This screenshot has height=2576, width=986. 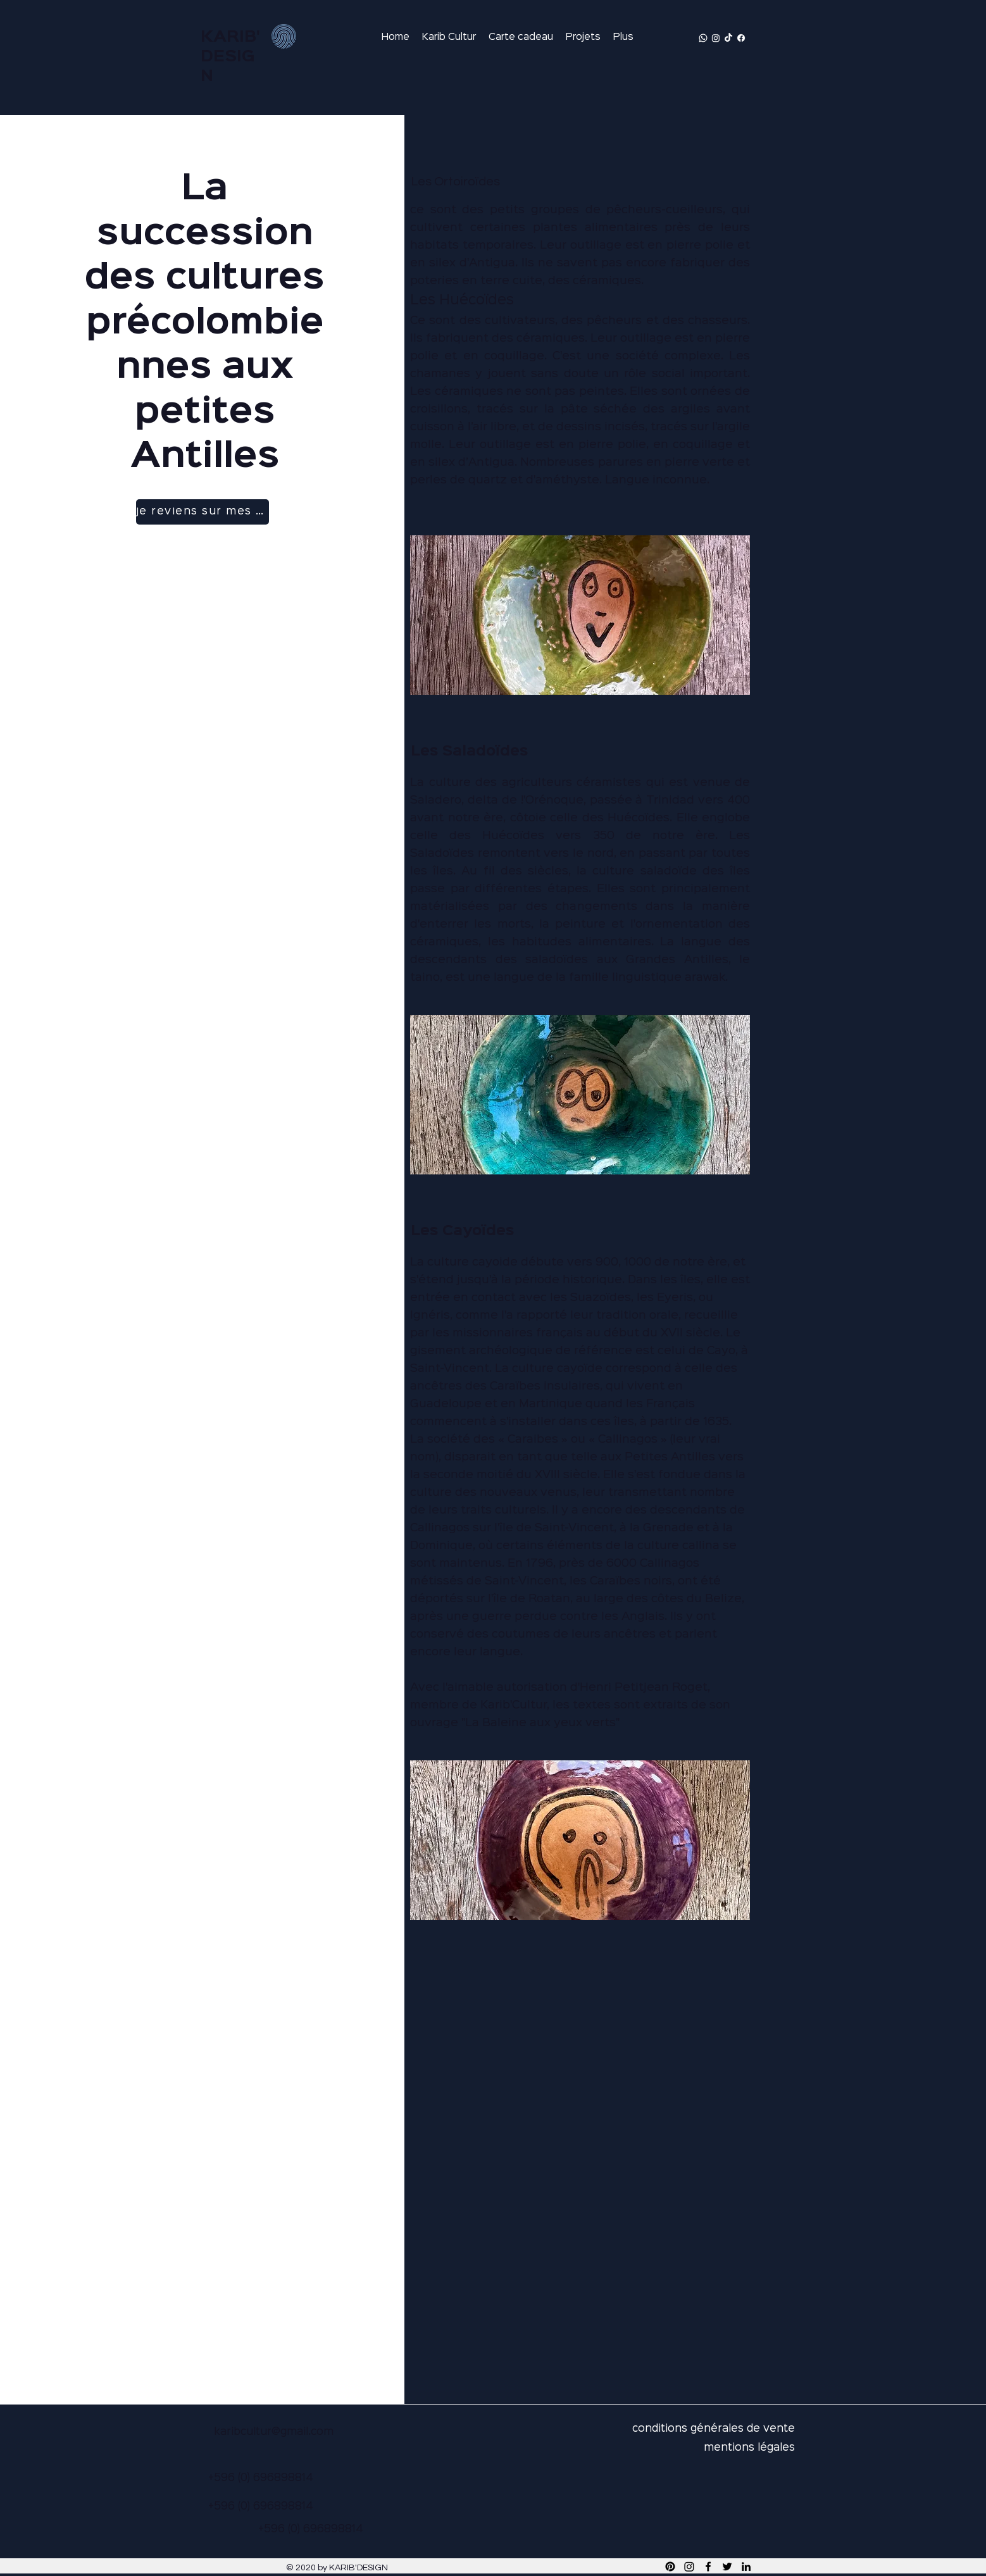 I want to click on conditions générales de vente, so click(x=713, y=2429).